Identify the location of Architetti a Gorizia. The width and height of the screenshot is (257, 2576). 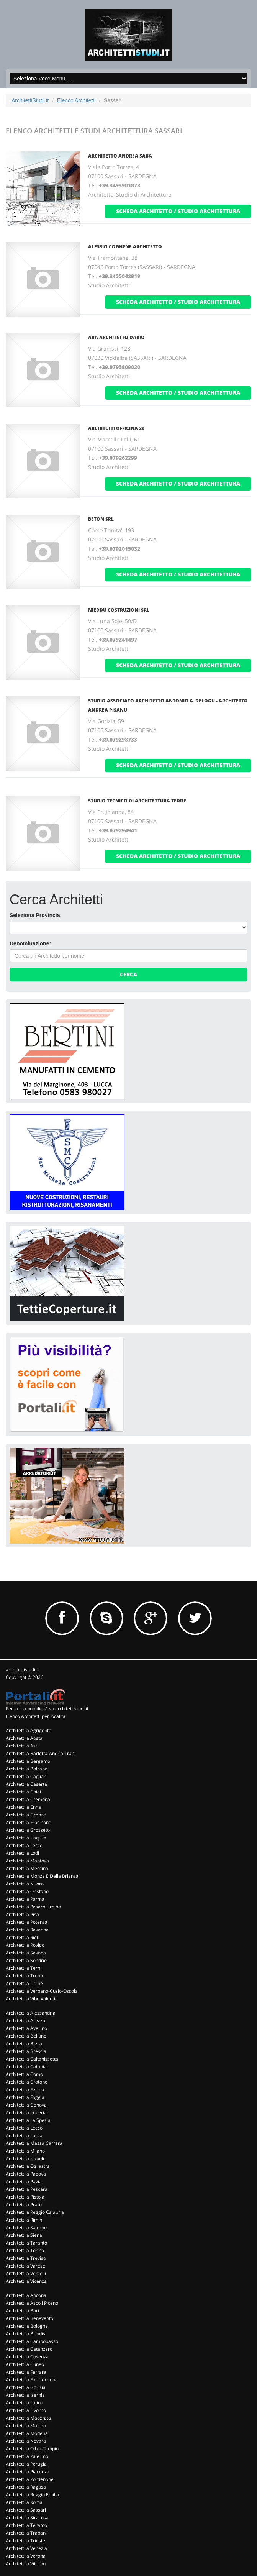
(26, 2387).